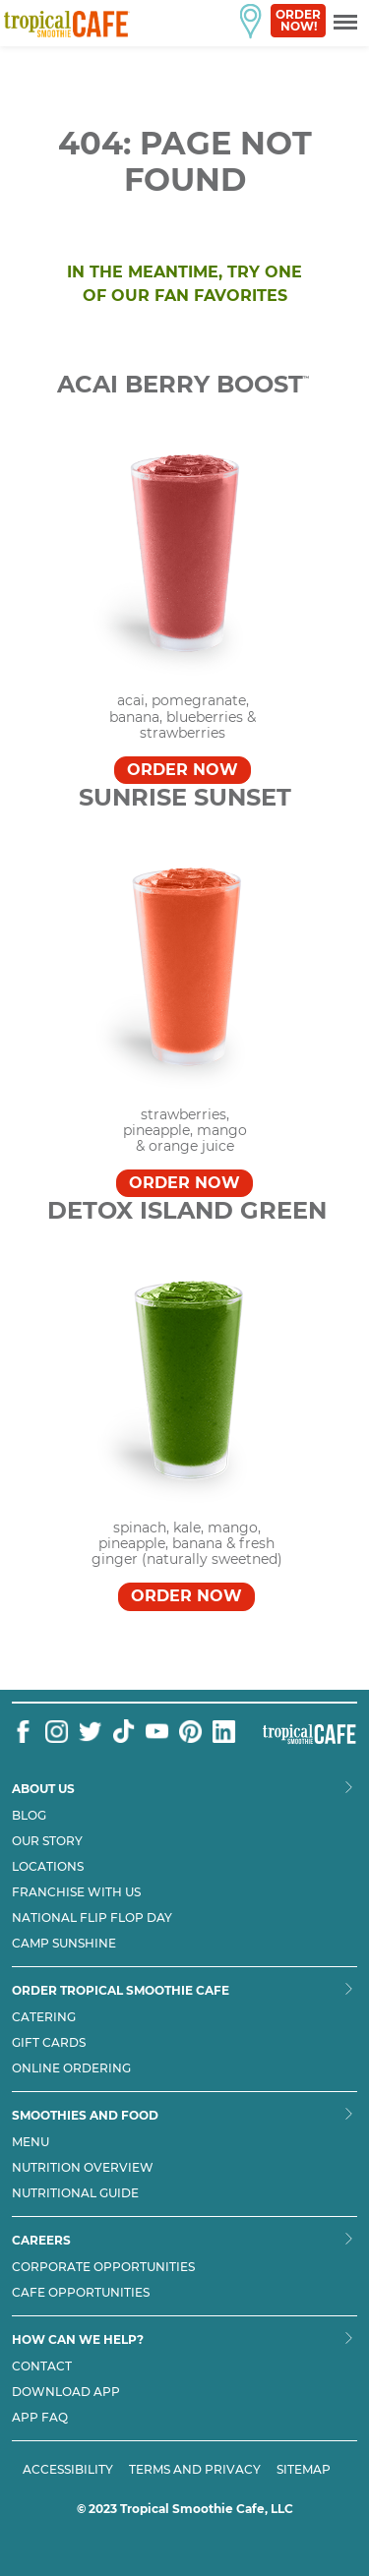 The height and width of the screenshot is (2576, 369). What do you see at coordinates (64, 1943) in the screenshot?
I see `Camp Sunshine` at bounding box center [64, 1943].